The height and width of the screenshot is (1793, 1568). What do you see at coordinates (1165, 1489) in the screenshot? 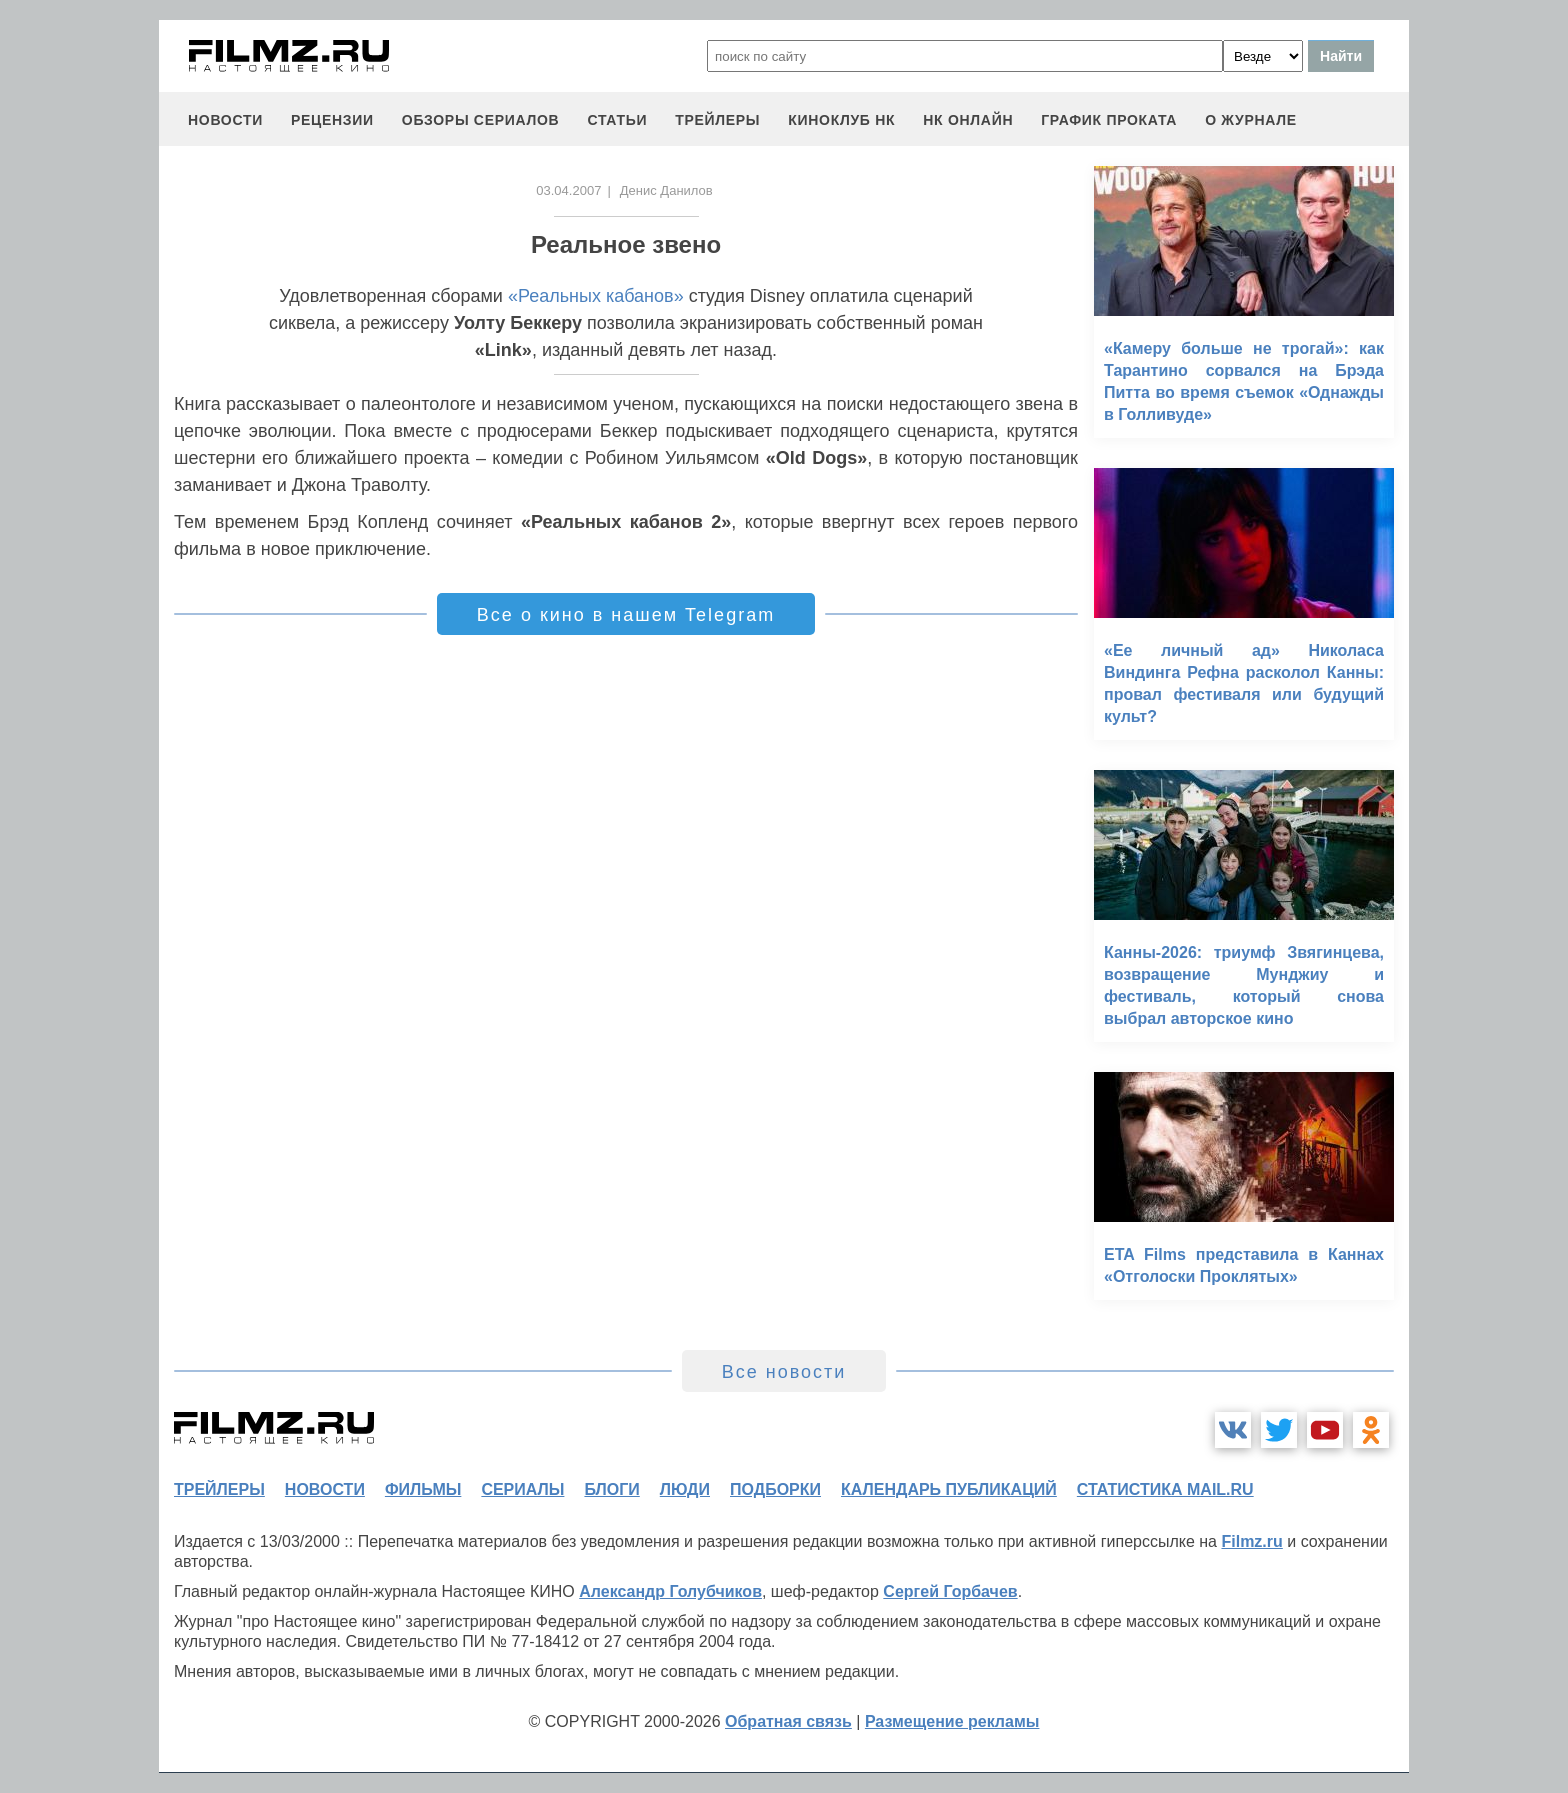
I see `статистика mail.ru` at bounding box center [1165, 1489].